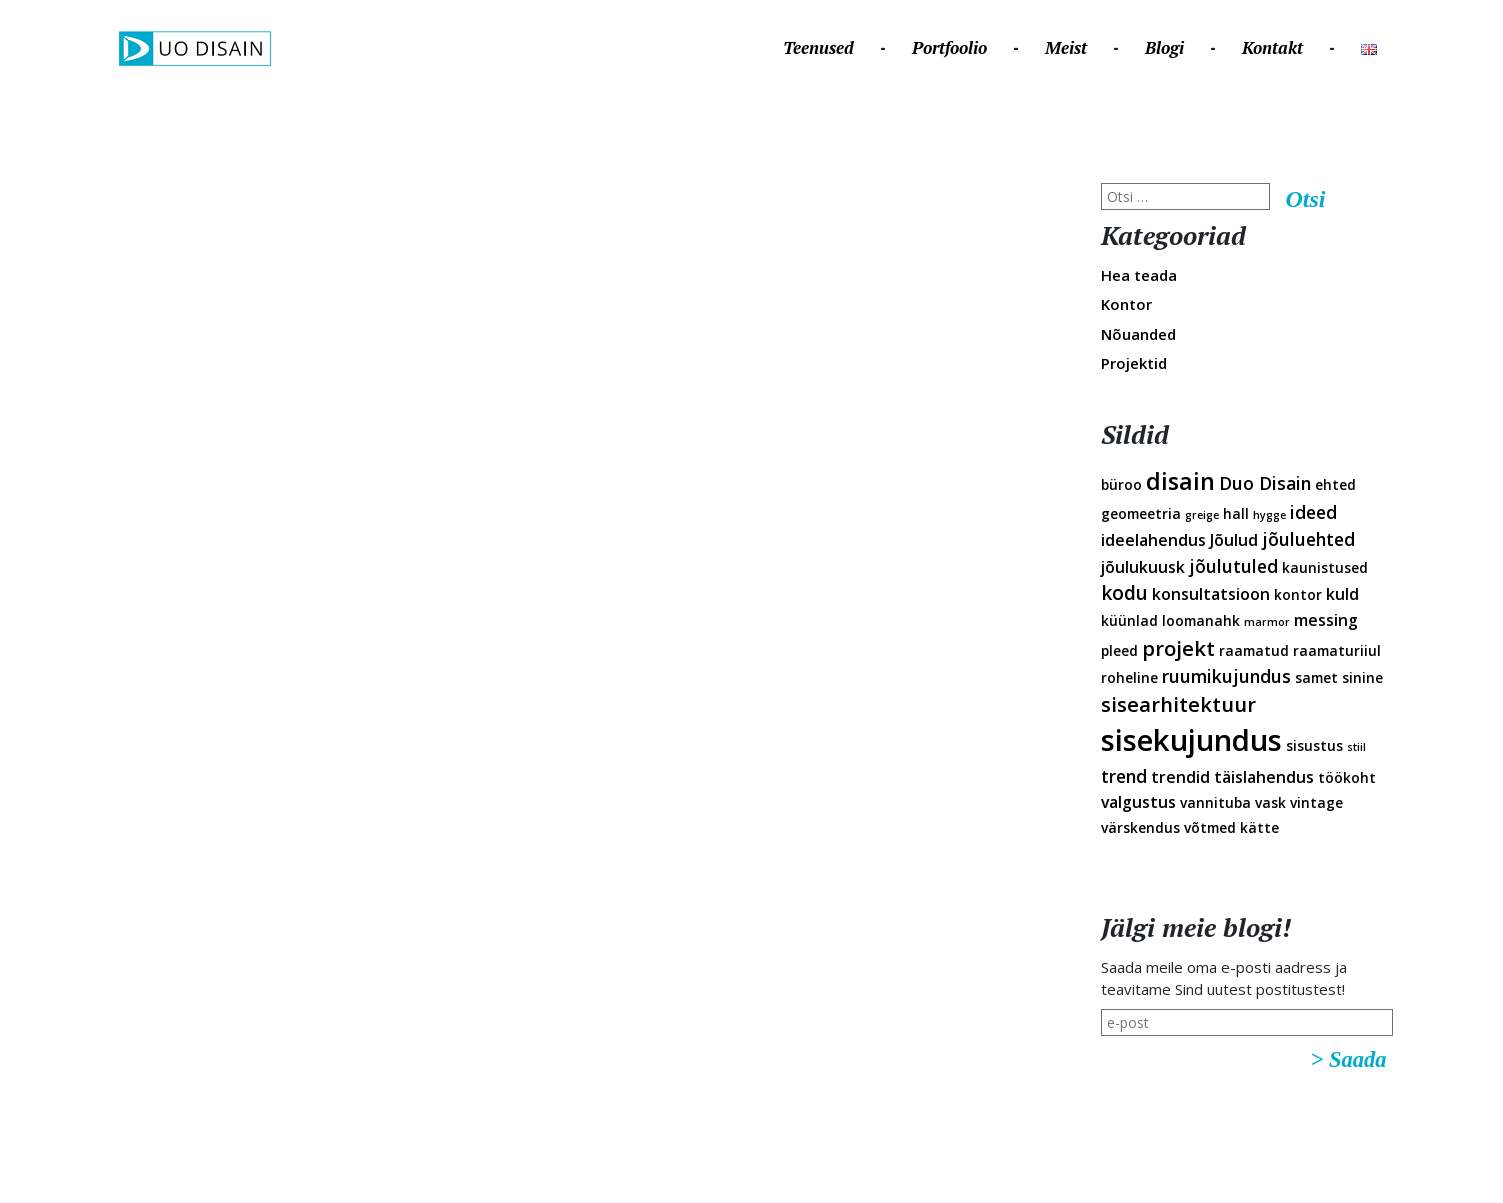 This screenshot has height=1203, width=1503. What do you see at coordinates (1335, 484) in the screenshot?
I see `ehted [ehted (2 elementi)]` at bounding box center [1335, 484].